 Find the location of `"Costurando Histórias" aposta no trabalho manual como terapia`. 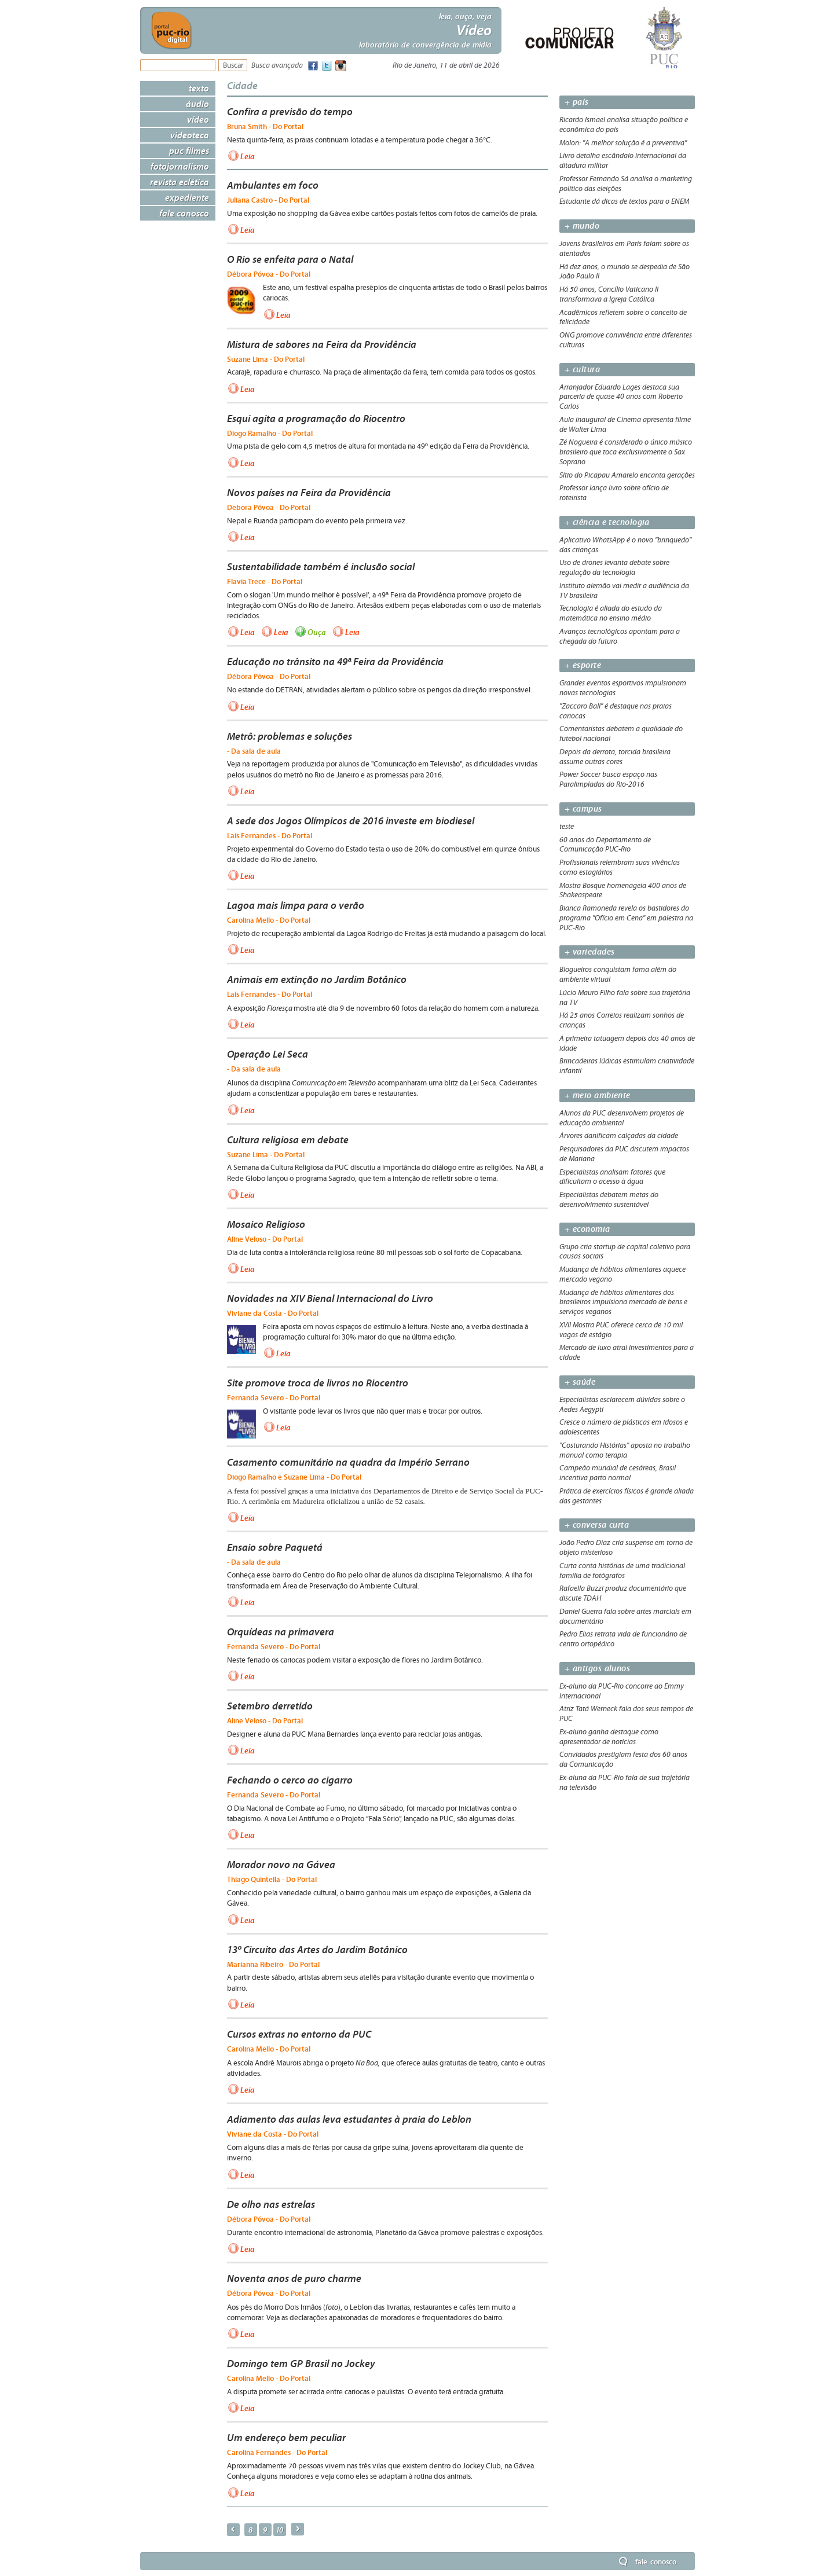

"Costurando Histórias" aposta no trabalho manual como terapia is located at coordinates (624, 1450).